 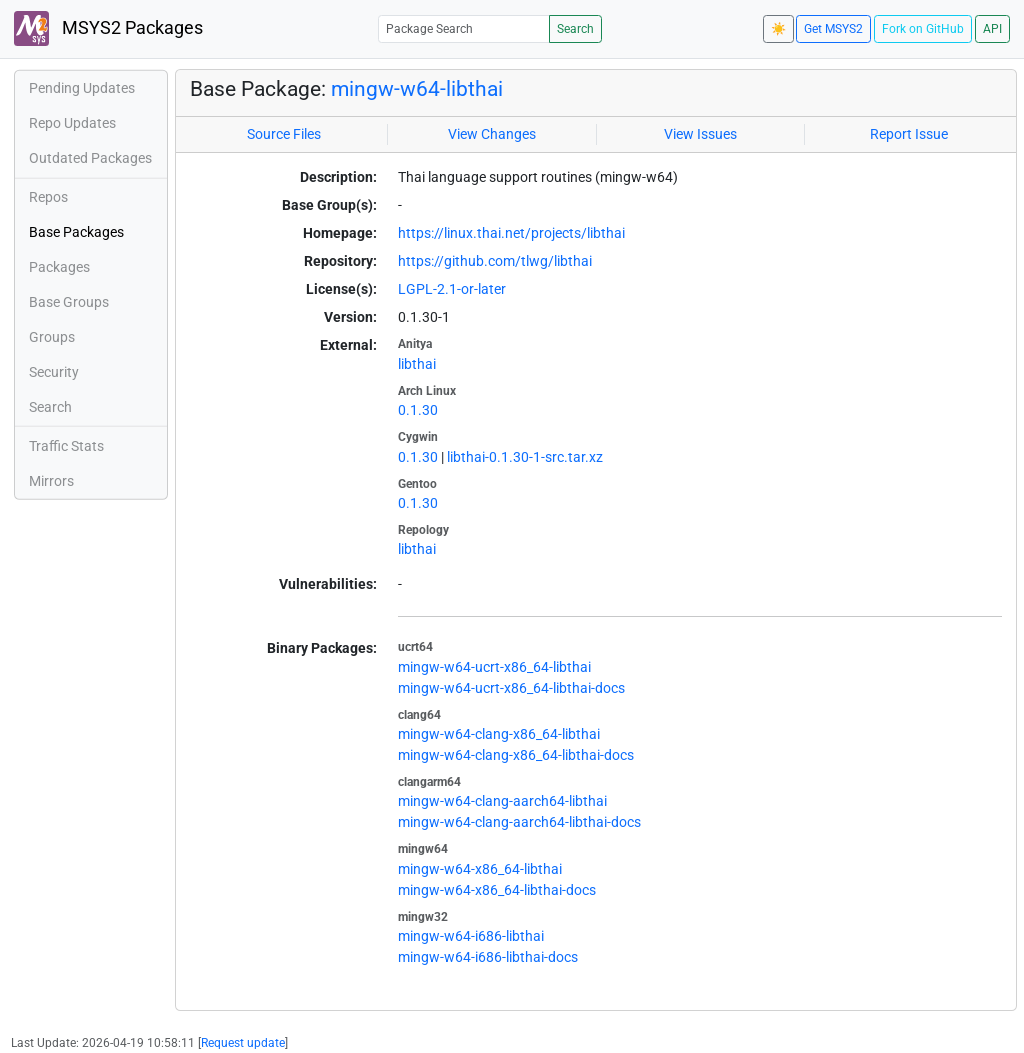 What do you see at coordinates (418, 410) in the screenshot?
I see `0.1.30` at bounding box center [418, 410].